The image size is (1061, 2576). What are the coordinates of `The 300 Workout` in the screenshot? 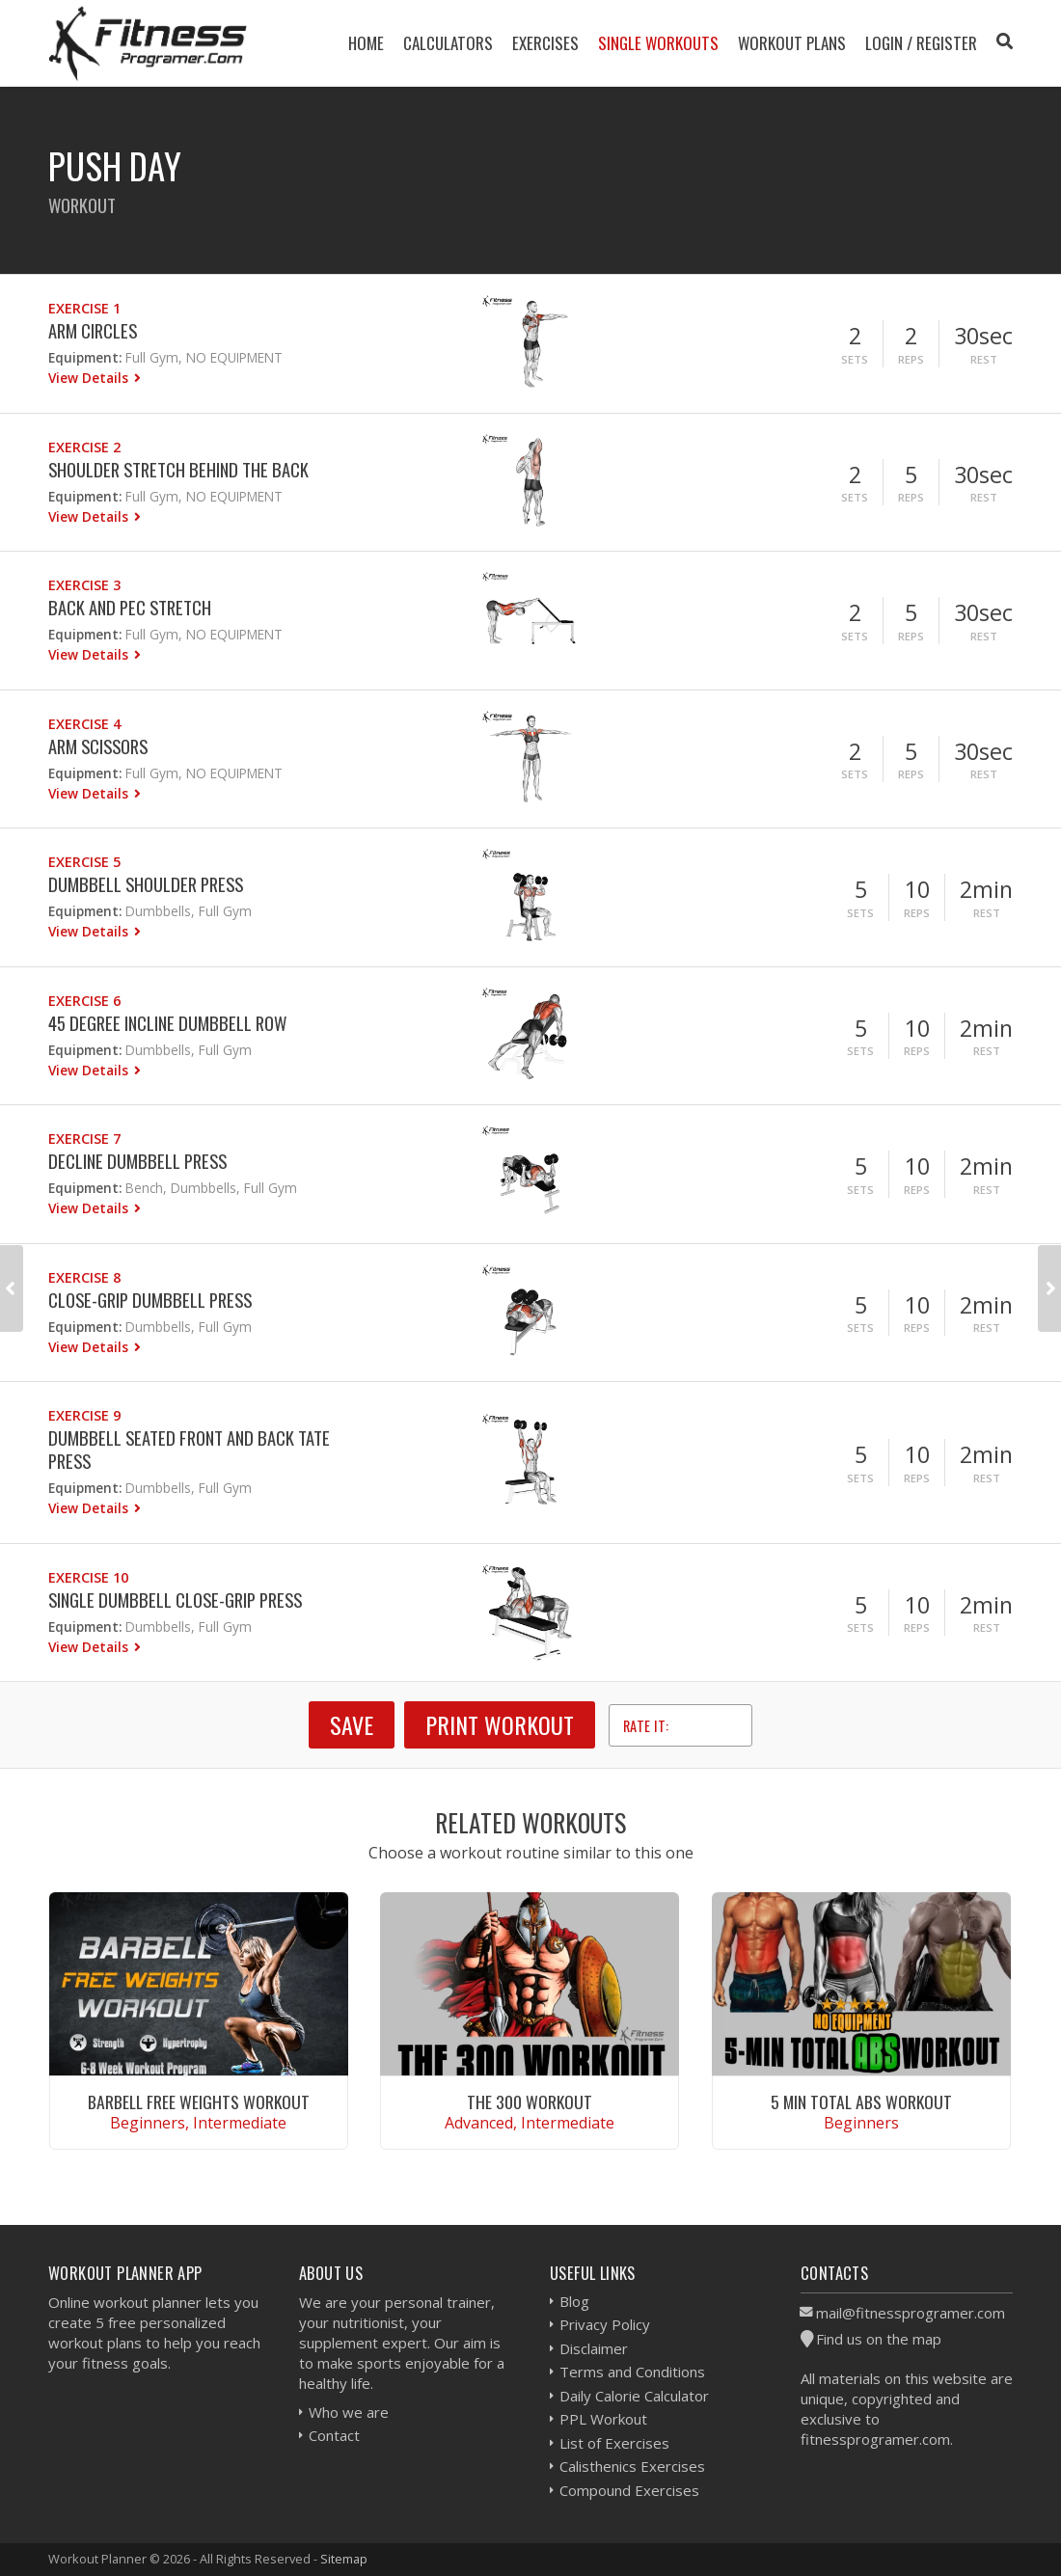 It's located at (529, 2101).